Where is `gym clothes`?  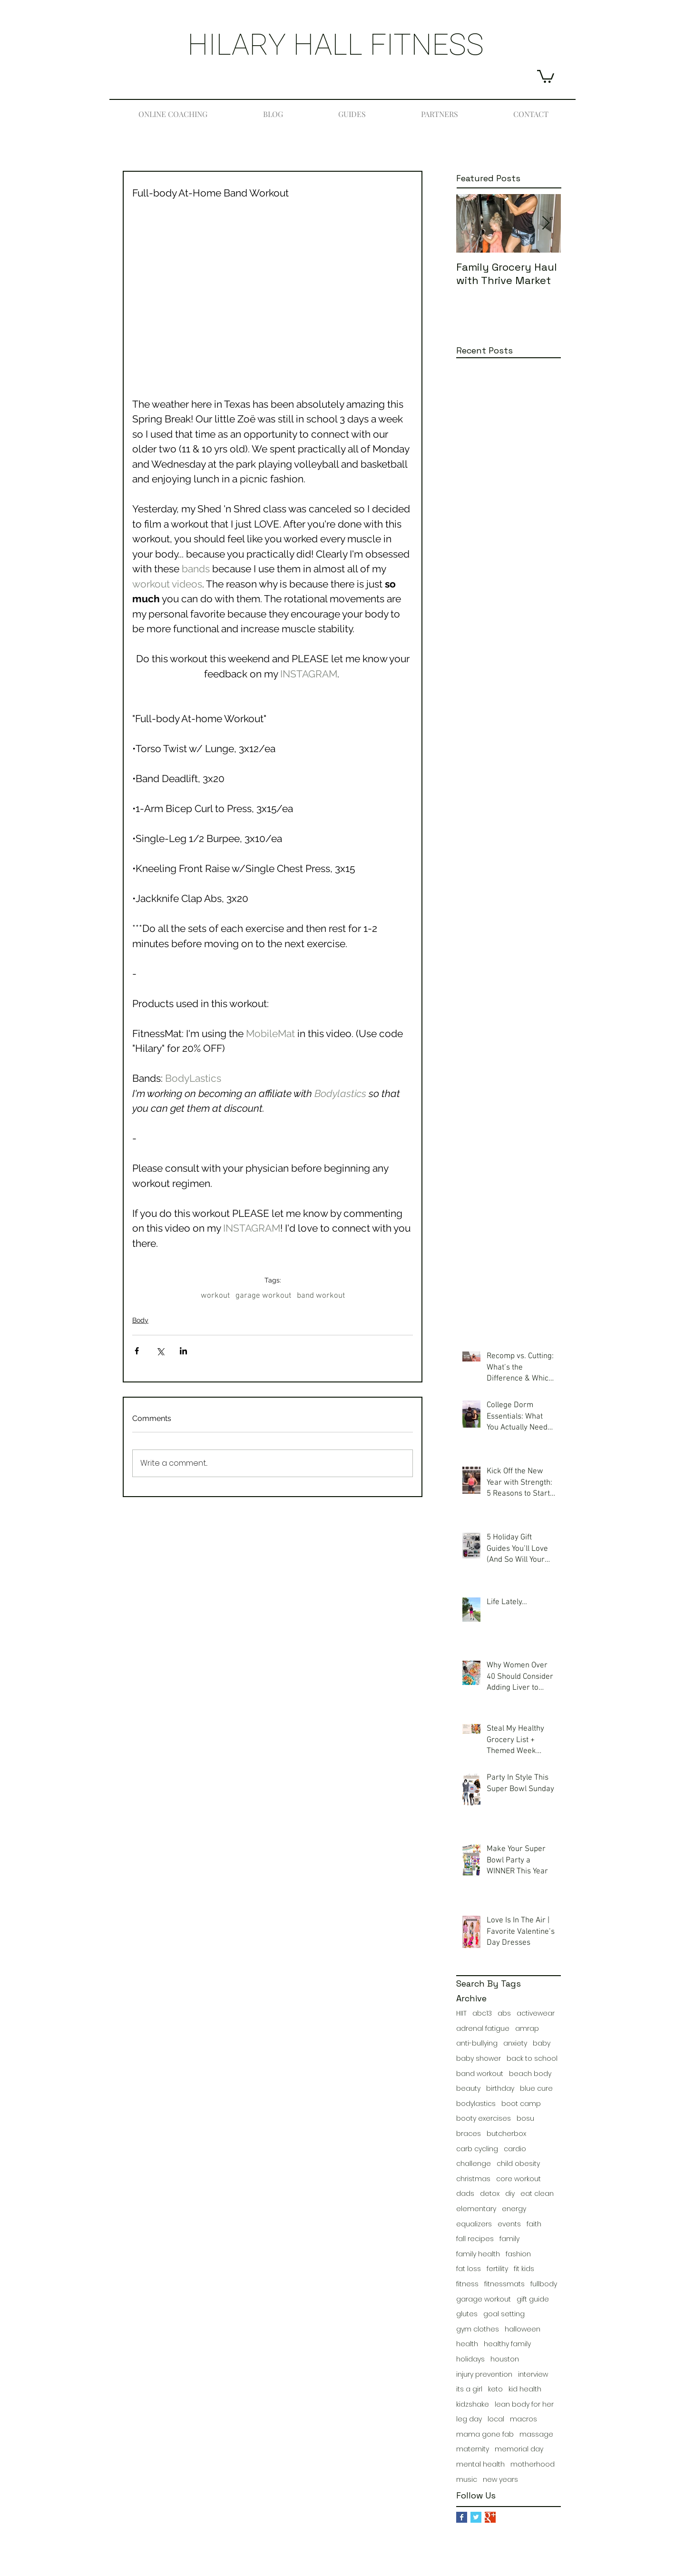 gym clothes is located at coordinates (477, 2329).